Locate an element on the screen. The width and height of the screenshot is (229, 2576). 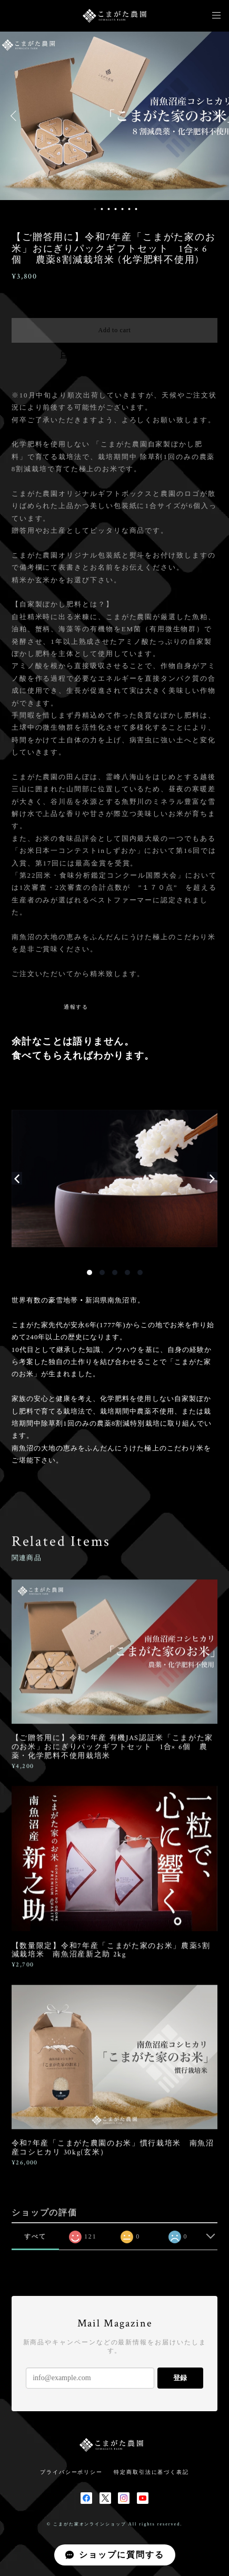
6 [button] is located at coordinates (129, 209).